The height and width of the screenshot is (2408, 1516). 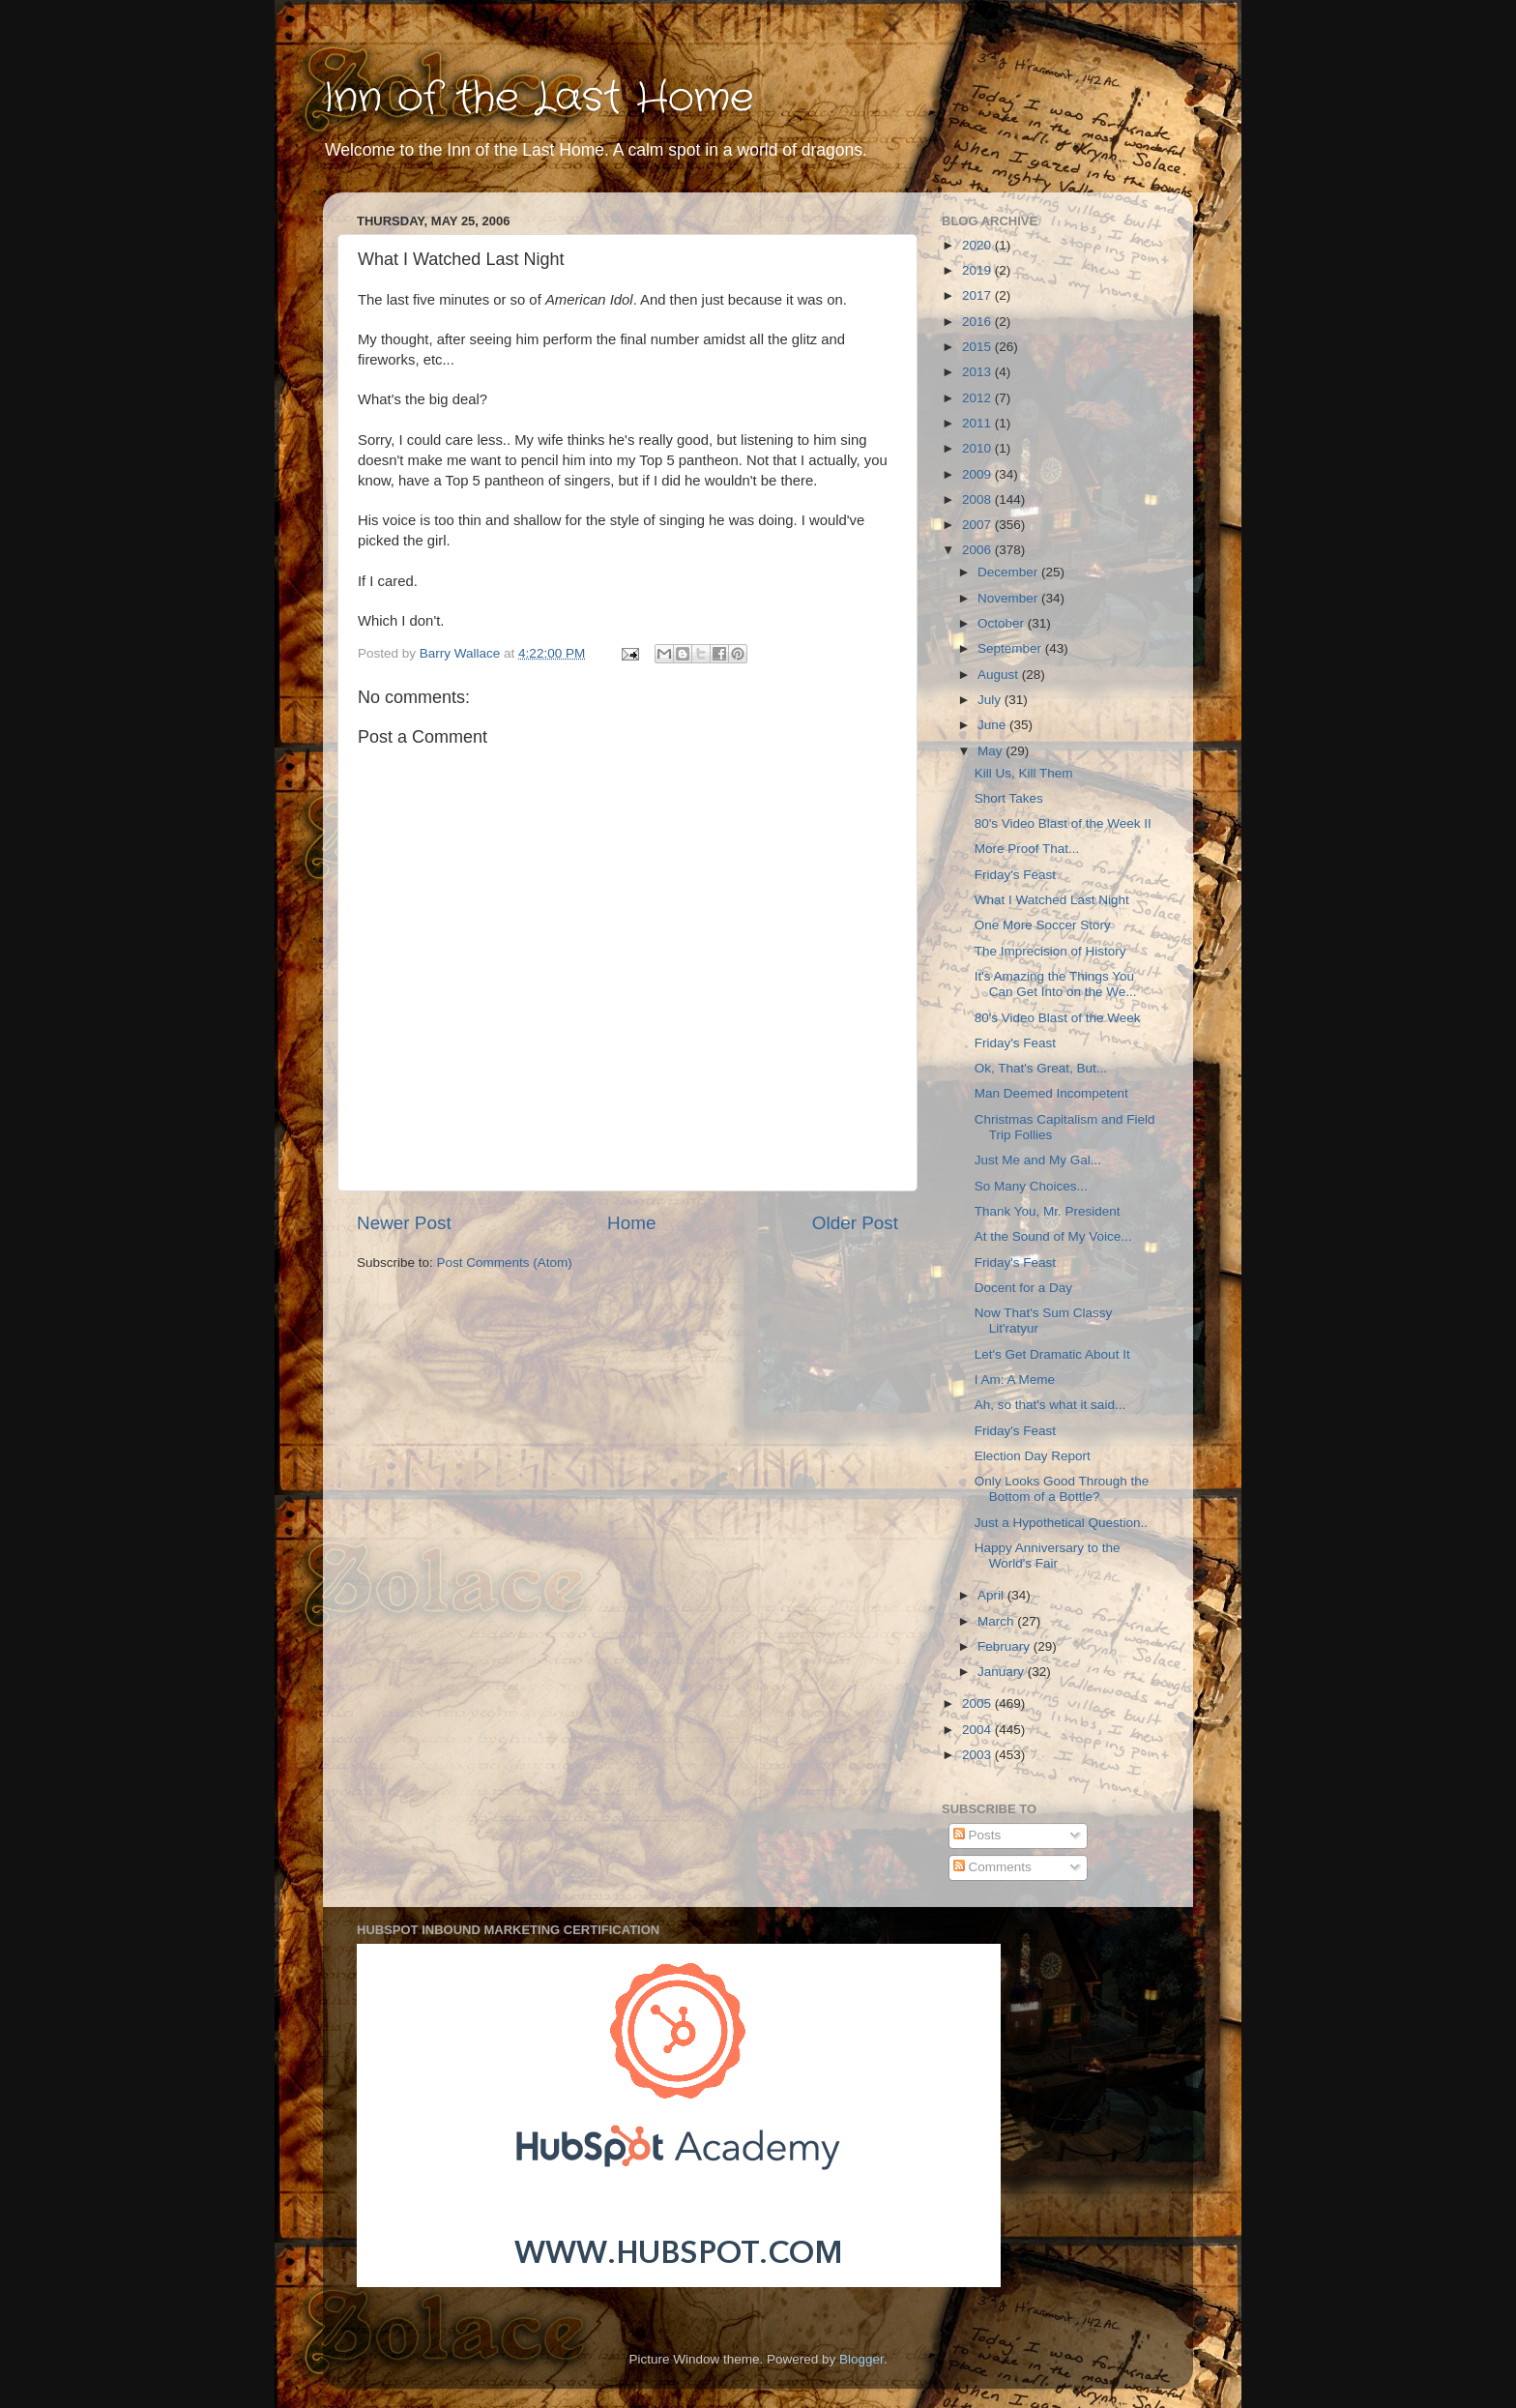 I want to click on What I Watched Last Night, so click(x=1052, y=900).